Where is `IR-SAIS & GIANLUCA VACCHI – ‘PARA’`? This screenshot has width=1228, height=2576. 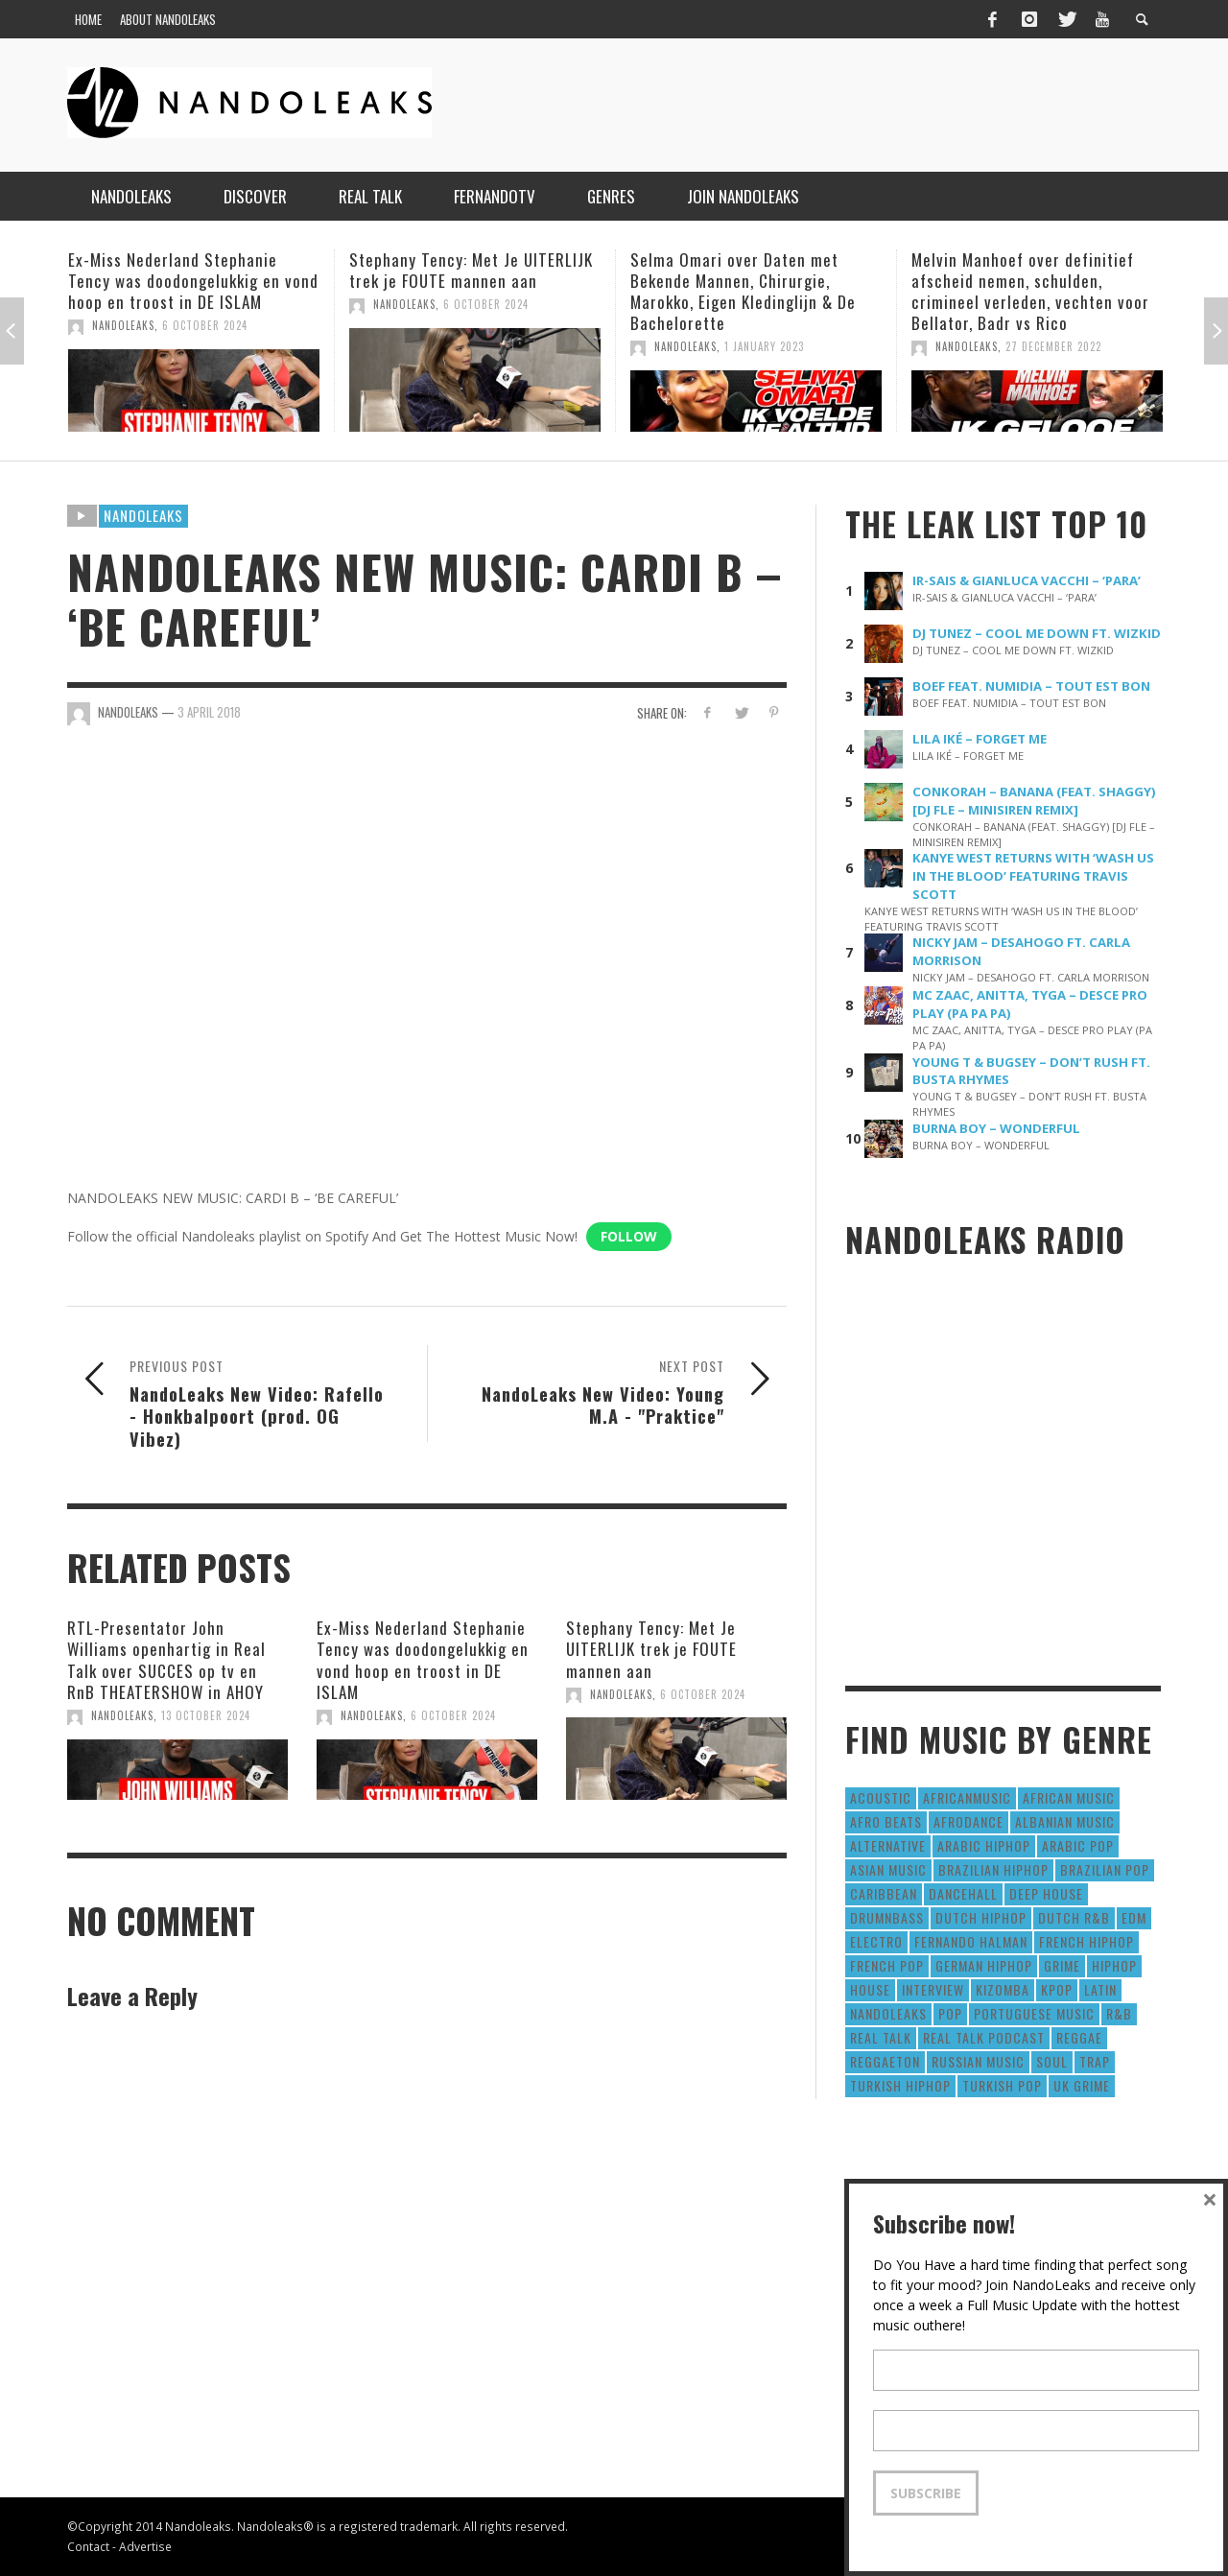
IR-SAIS & GIANLUCA VACCHI – ‘PARA’ is located at coordinates (1026, 580).